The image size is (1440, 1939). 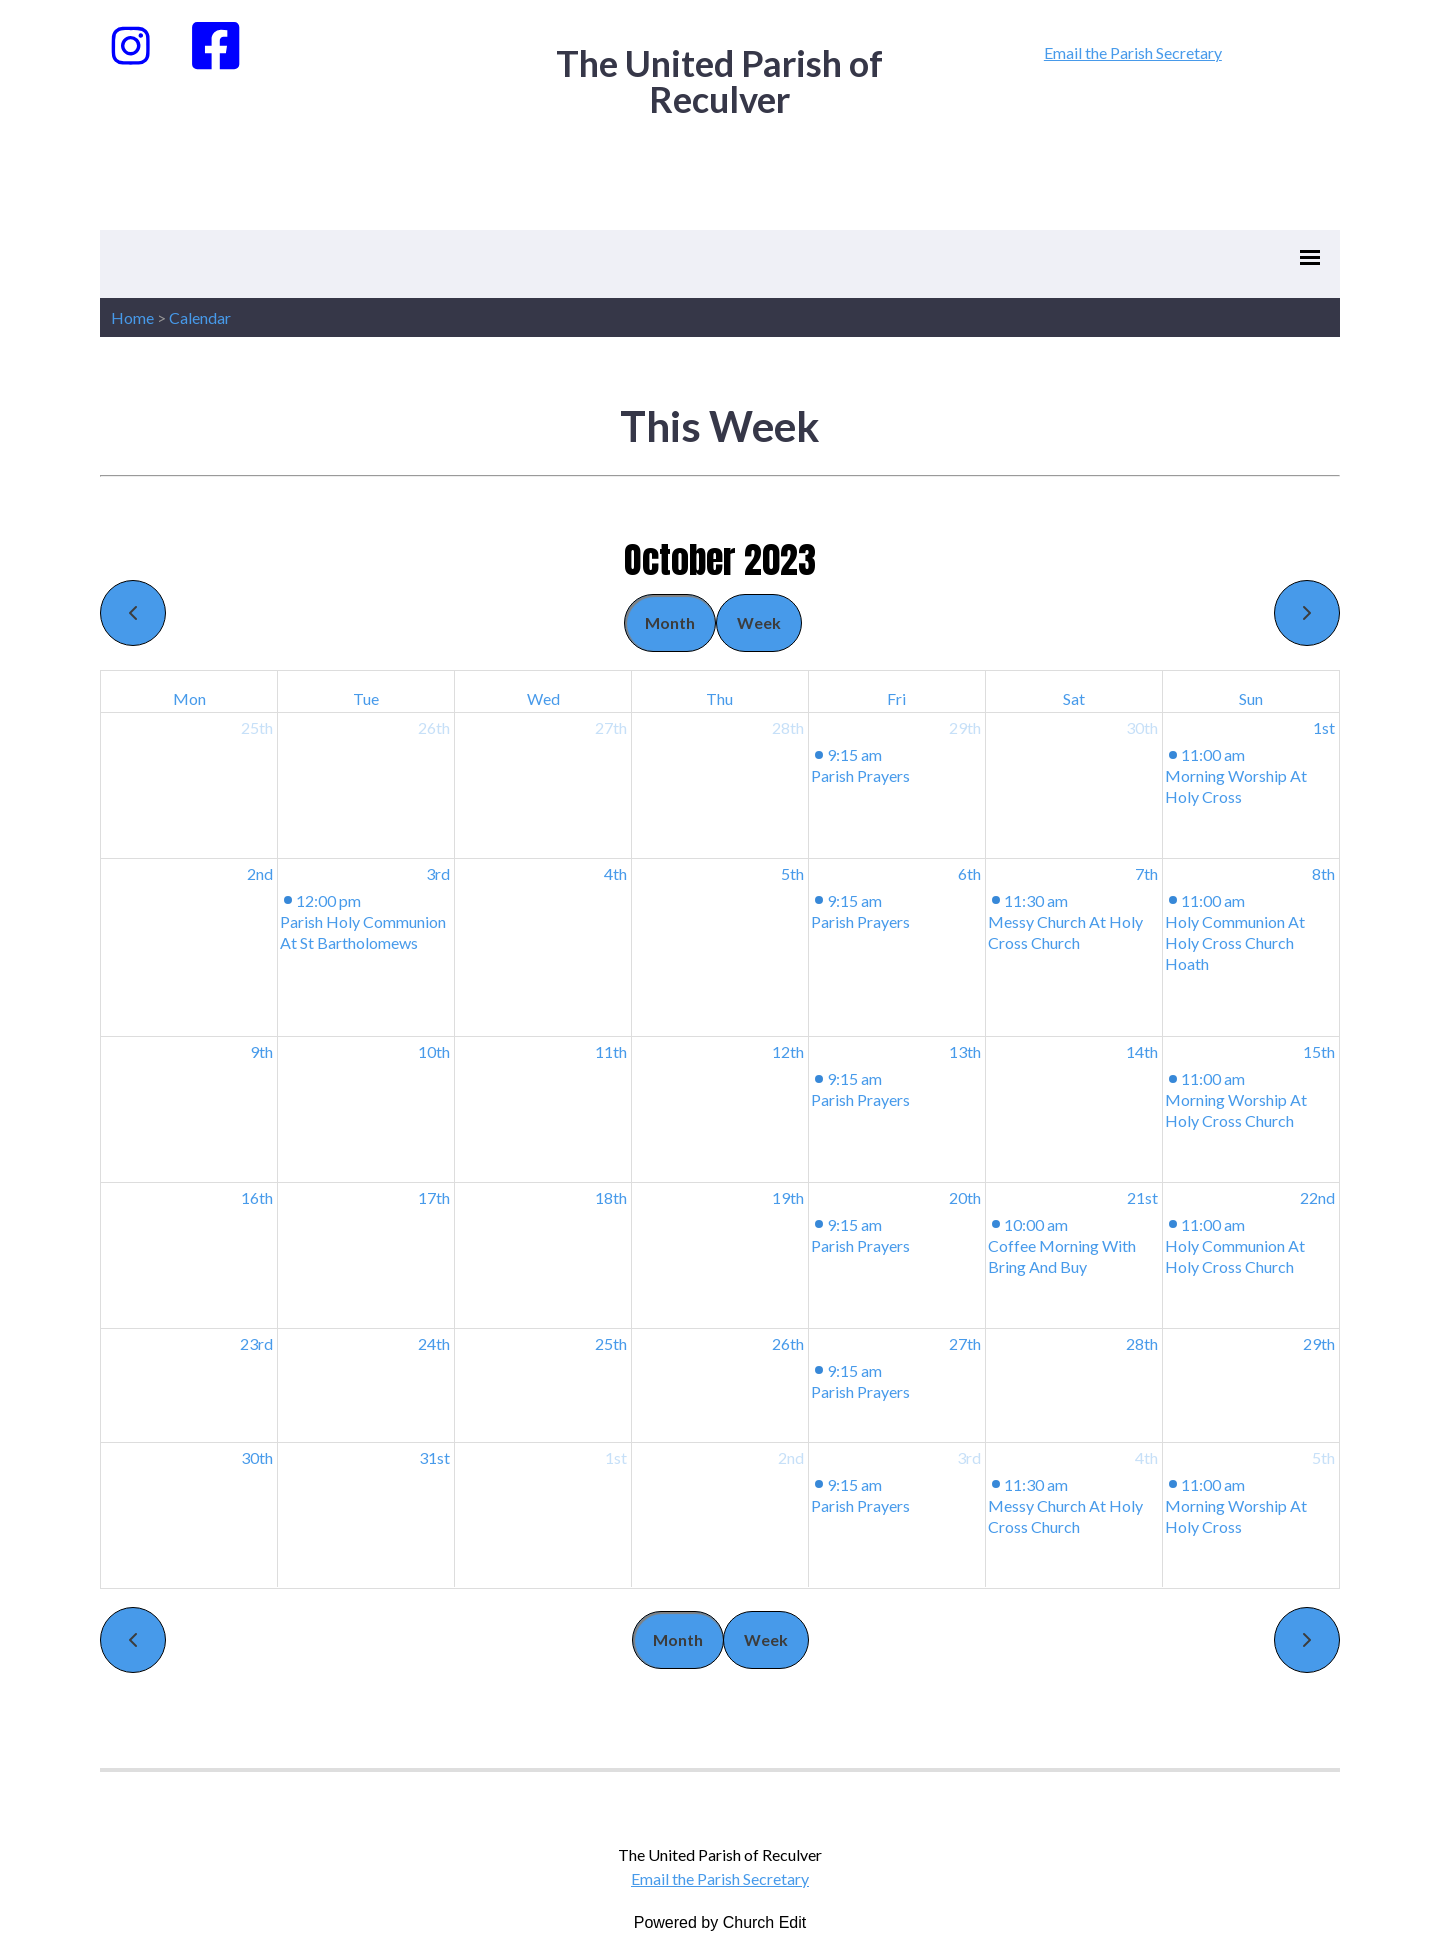 What do you see at coordinates (965, 1343) in the screenshot?
I see `27th [October 27, 2023]` at bounding box center [965, 1343].